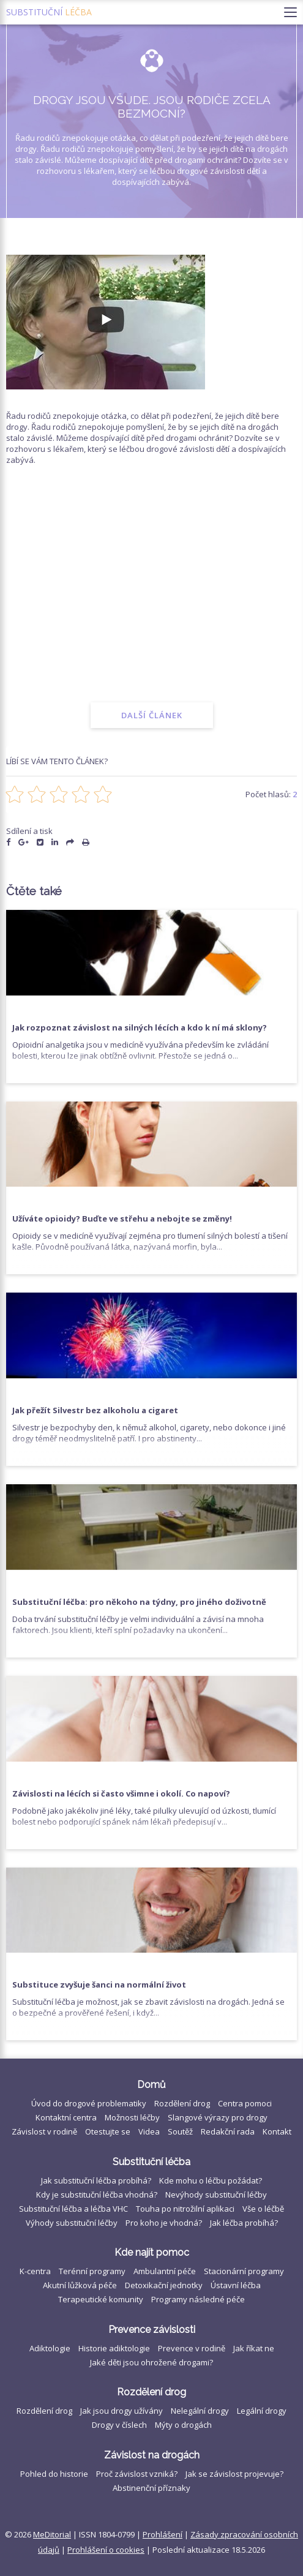  I want to click on Jak substituční léčba probíhá?, so click(96, 2180).